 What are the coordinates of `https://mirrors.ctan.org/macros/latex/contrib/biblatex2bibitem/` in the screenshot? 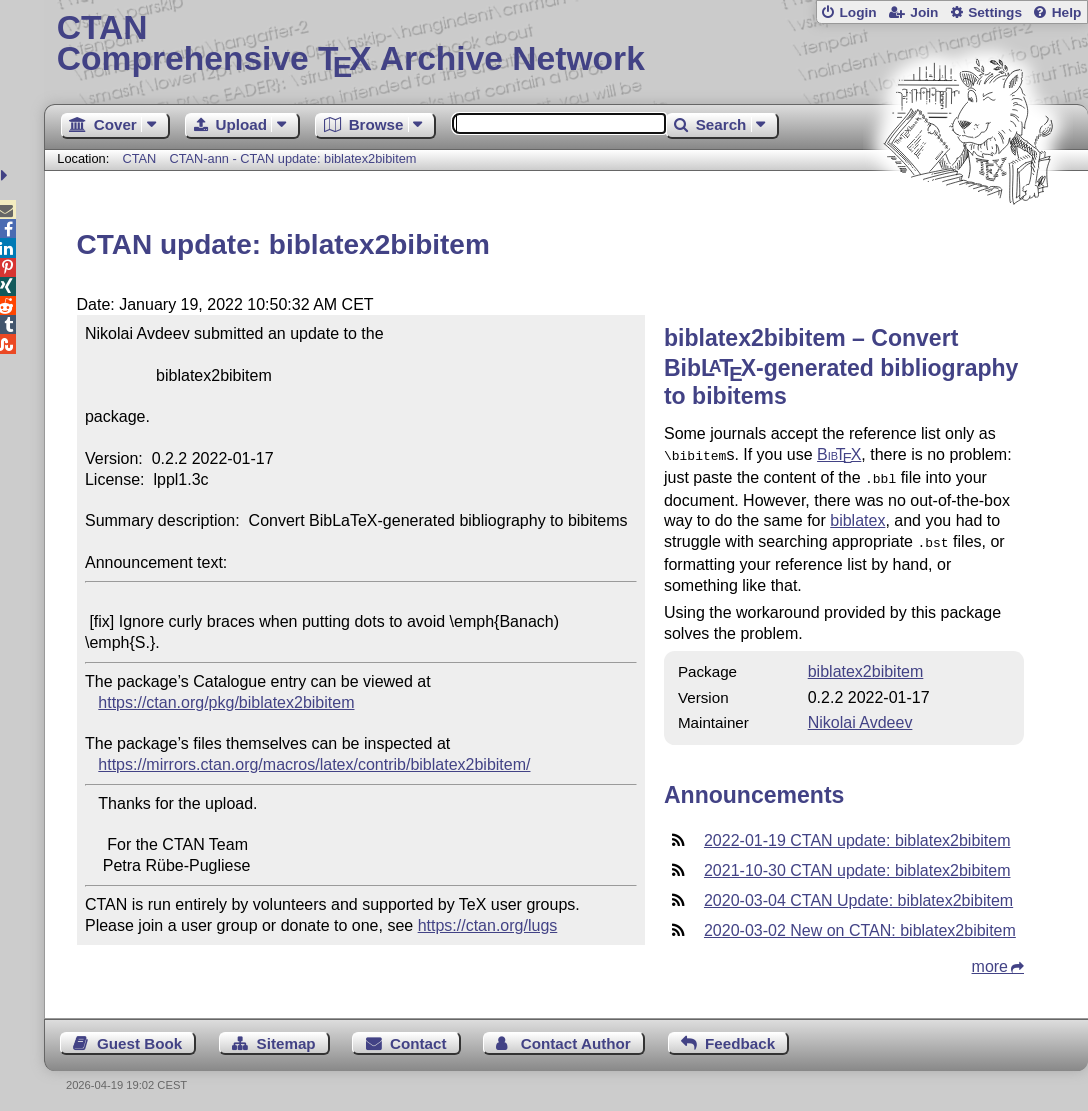 It's located at (314, 764).